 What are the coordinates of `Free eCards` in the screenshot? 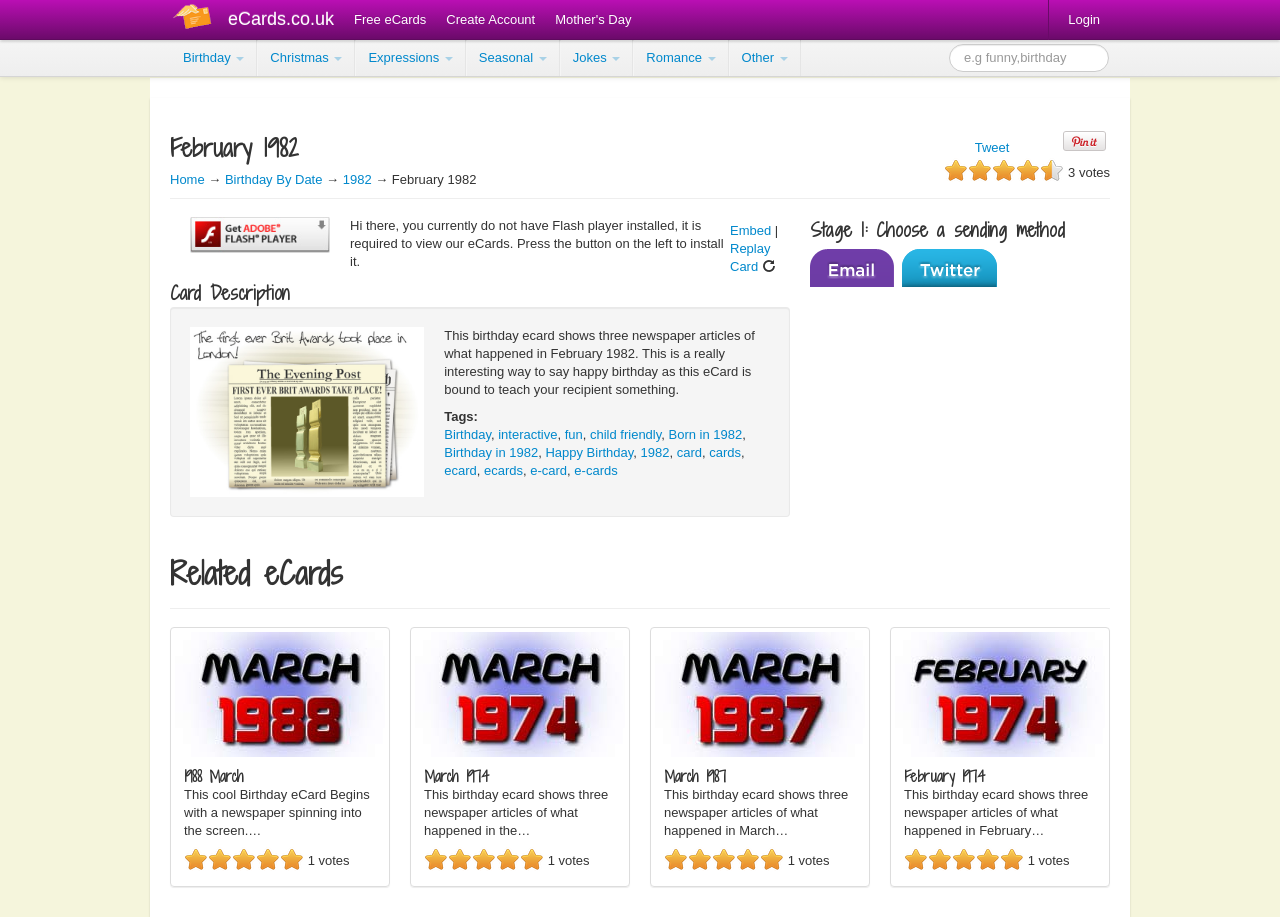 It's located at (390, 19).